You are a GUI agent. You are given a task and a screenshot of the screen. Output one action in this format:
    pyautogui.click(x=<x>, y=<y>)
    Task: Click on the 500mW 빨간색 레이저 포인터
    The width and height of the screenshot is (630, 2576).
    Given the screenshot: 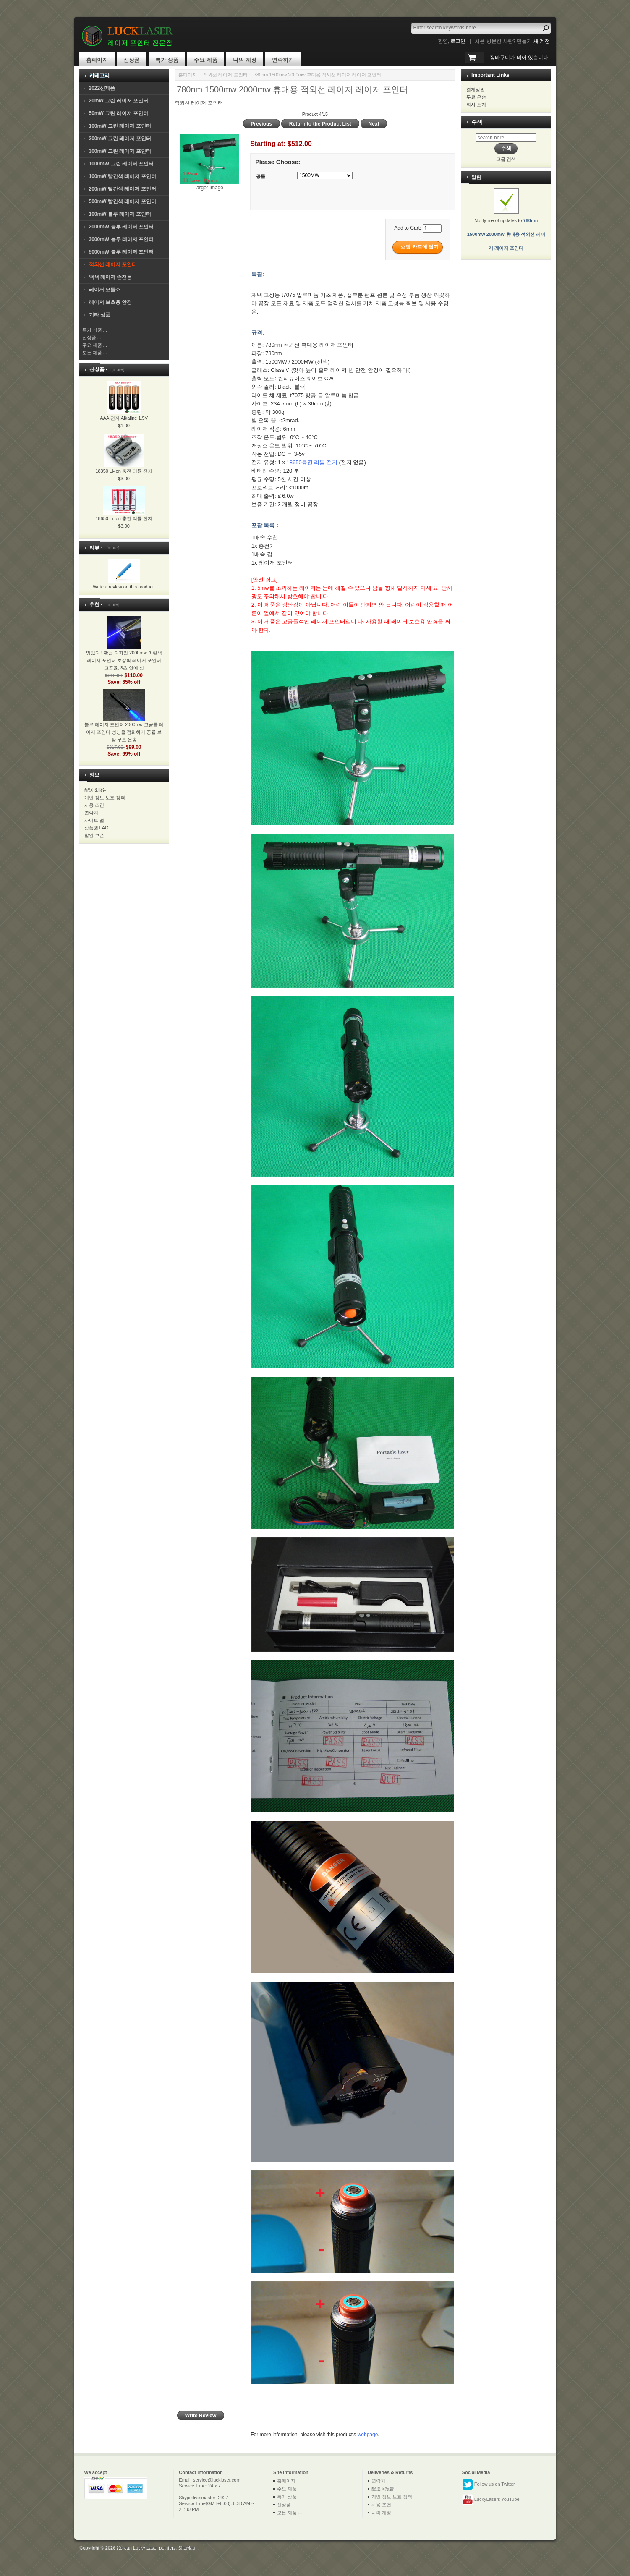 What is the action you would take?
    pyautogui.click(x=122, y=201)
    